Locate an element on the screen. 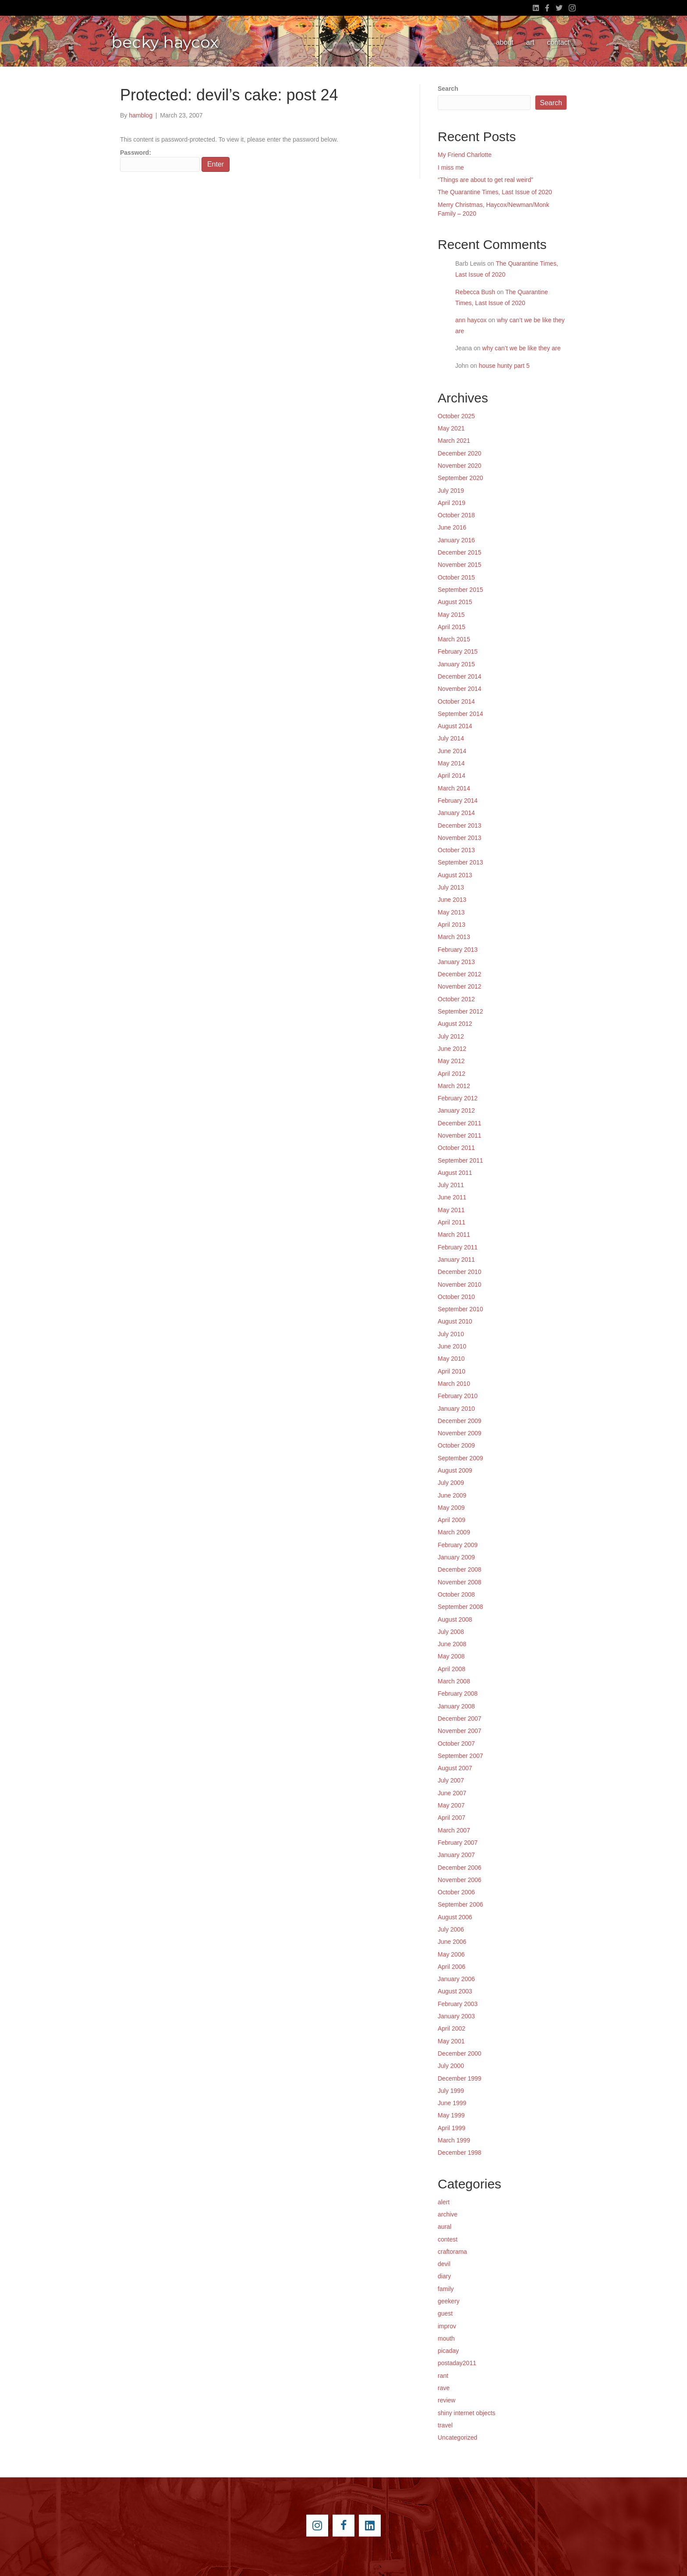  art is located at coordinates (530, 42).